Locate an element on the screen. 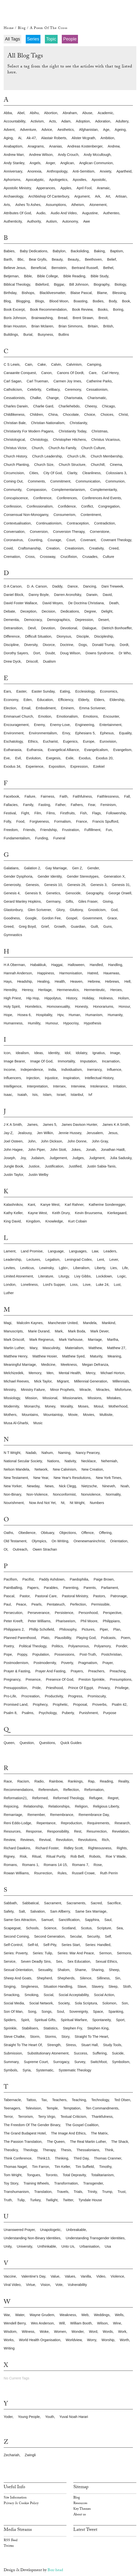 Image resolution: width=140 pixels, height=2576 pixels. china is located at coordinates (53, 414).